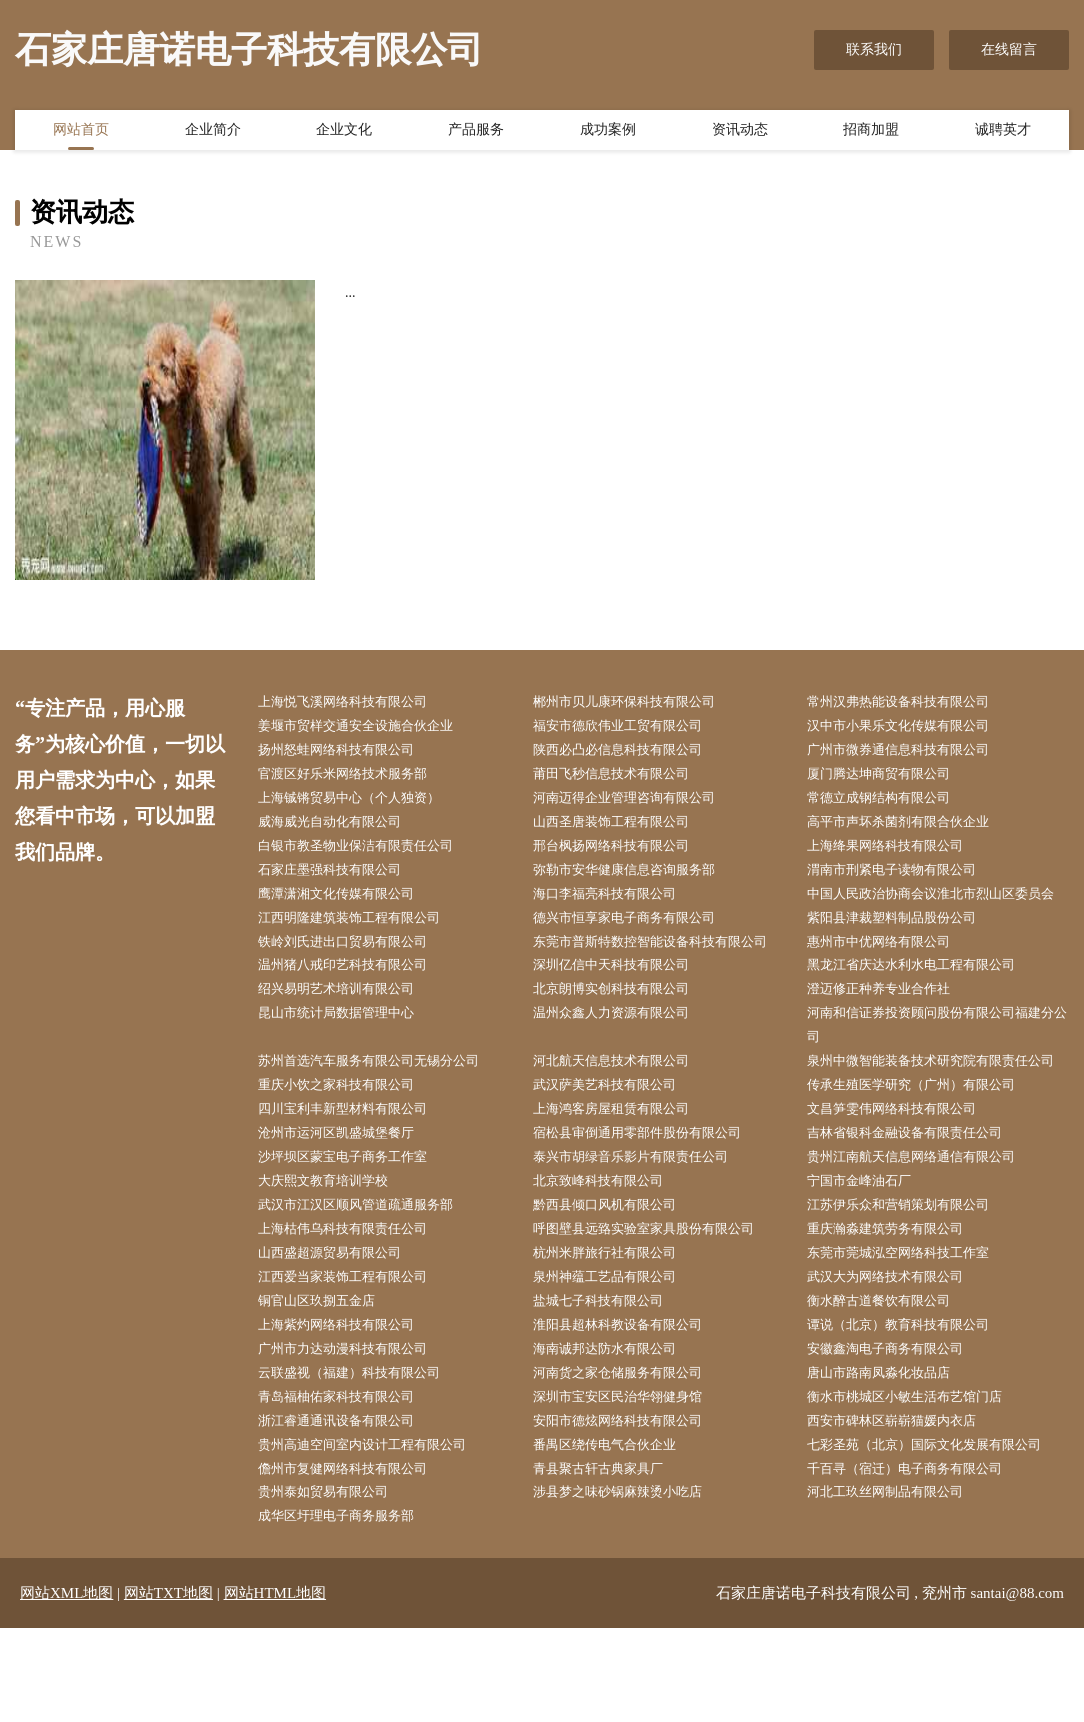  I want to click on 黑龙江省庆达水利水电工程有限公司, so click(926, 1004).